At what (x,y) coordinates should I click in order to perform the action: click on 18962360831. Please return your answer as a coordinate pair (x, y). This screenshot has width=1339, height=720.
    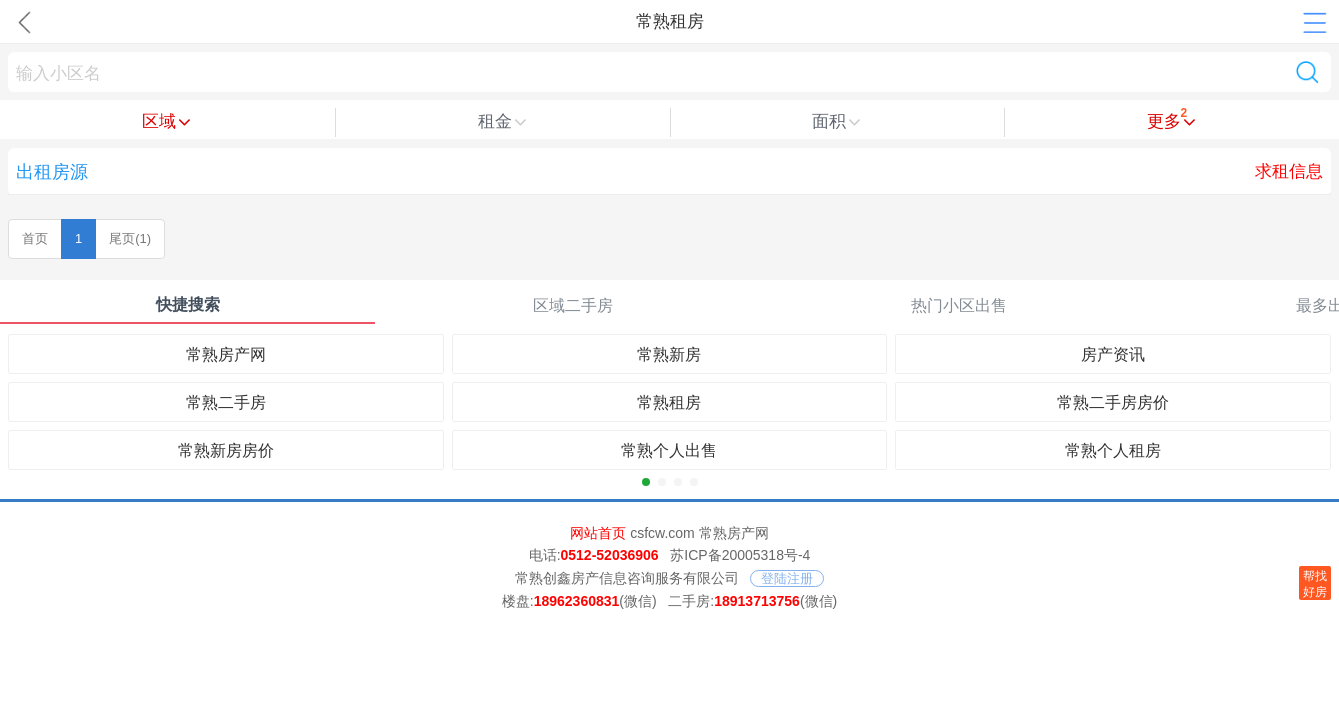
    Looking at the image, I should click on (577, 601).